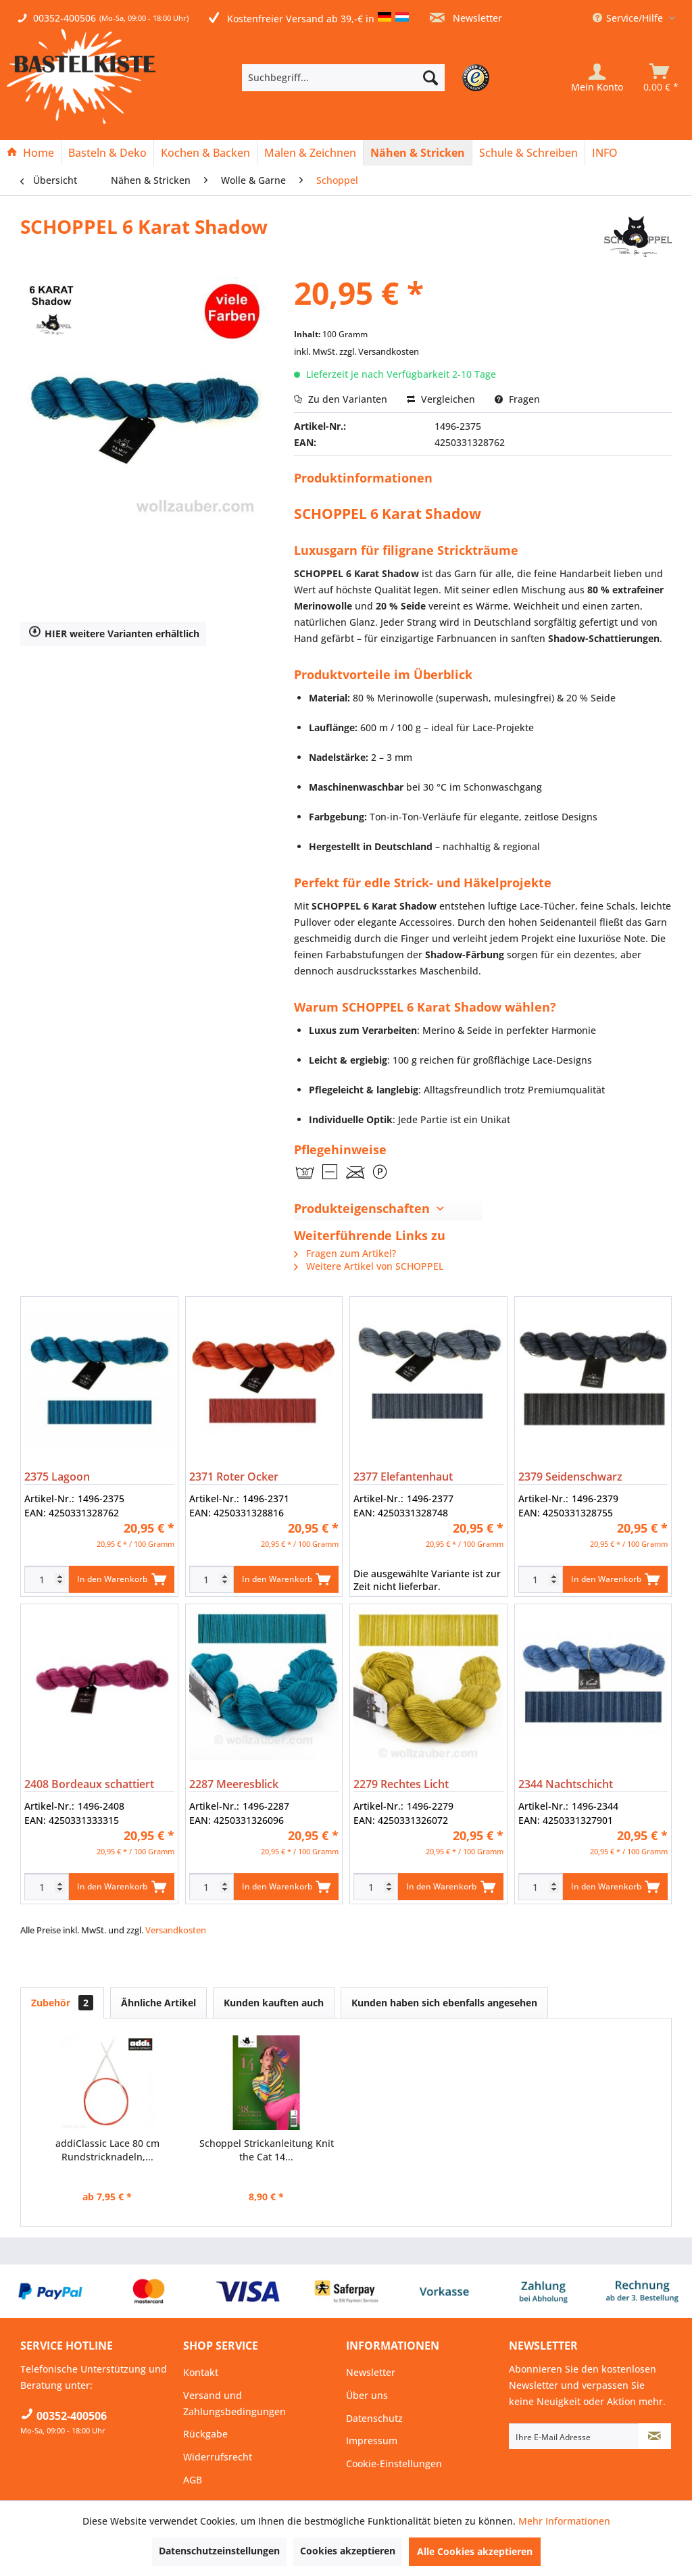 The image size is (692, 2576). I want to click on Schoppel Strickanleitung Knit the Cat 14..., so click(266, 2150).